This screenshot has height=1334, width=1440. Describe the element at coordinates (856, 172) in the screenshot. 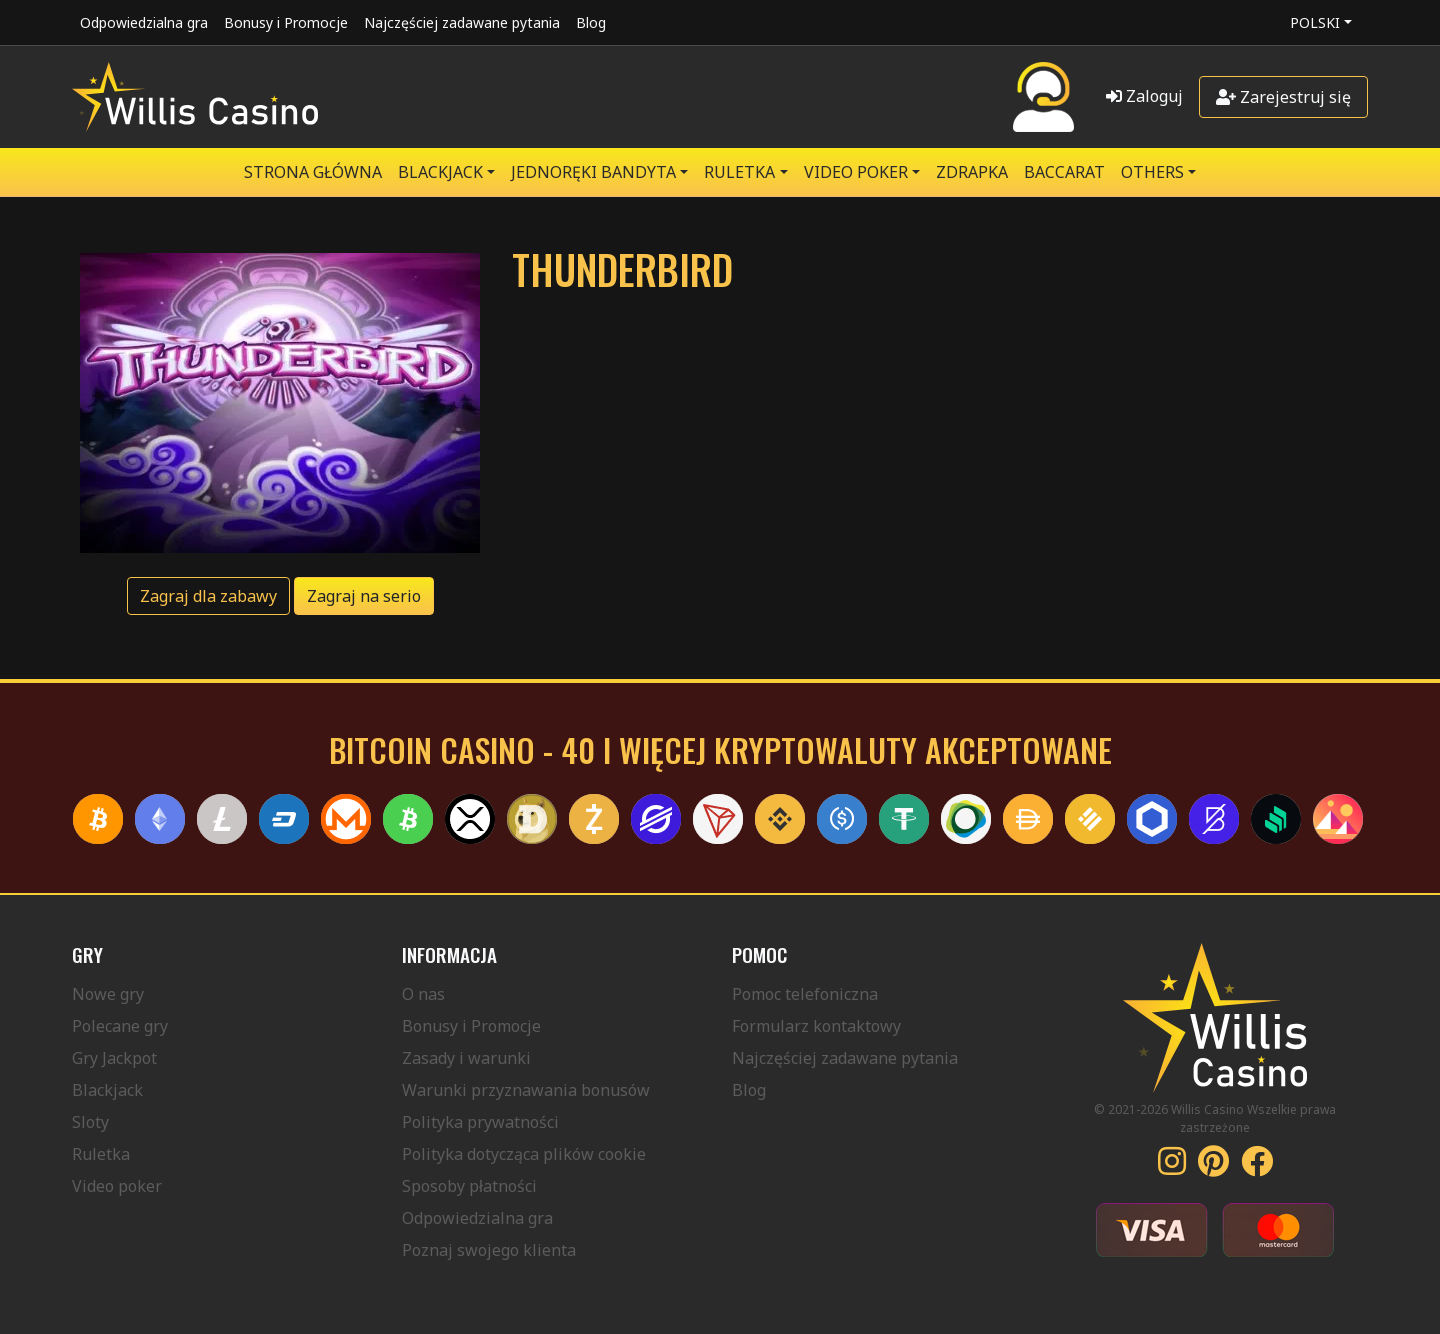

I see `VIDEO POKER` at that location.